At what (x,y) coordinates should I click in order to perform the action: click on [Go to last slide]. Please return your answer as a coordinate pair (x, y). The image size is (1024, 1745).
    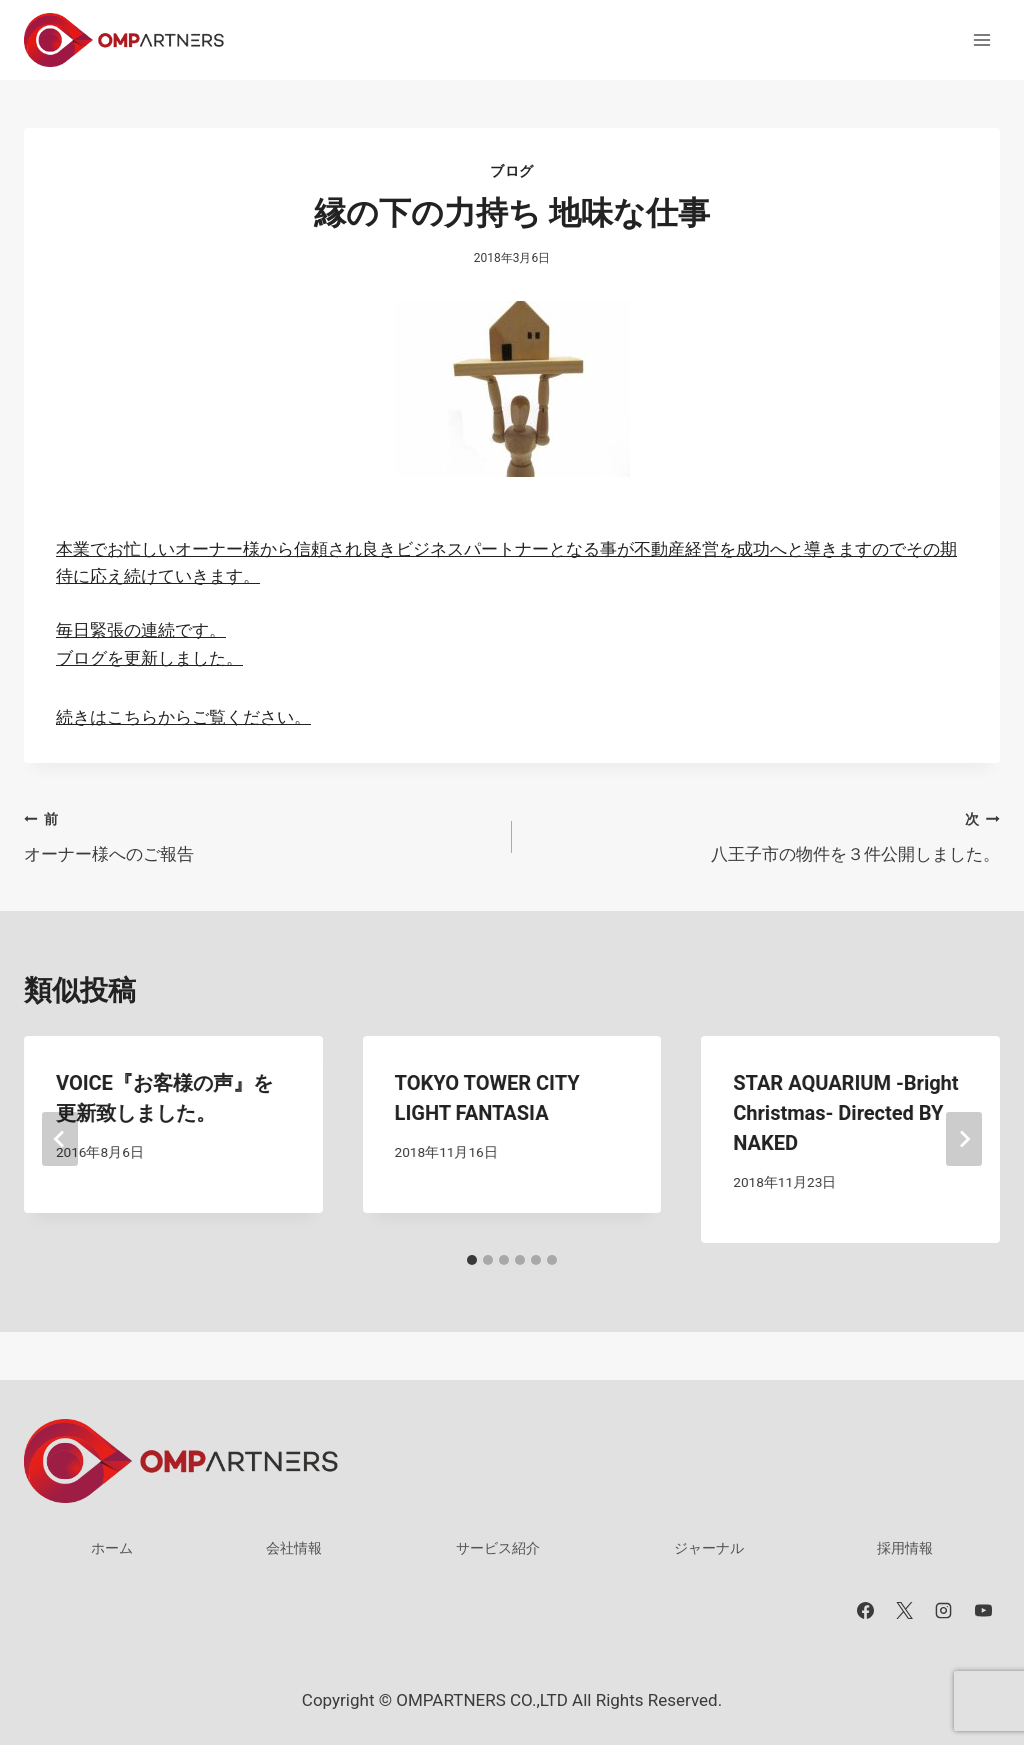
    Looking at the image, I should click on (60, 1139).